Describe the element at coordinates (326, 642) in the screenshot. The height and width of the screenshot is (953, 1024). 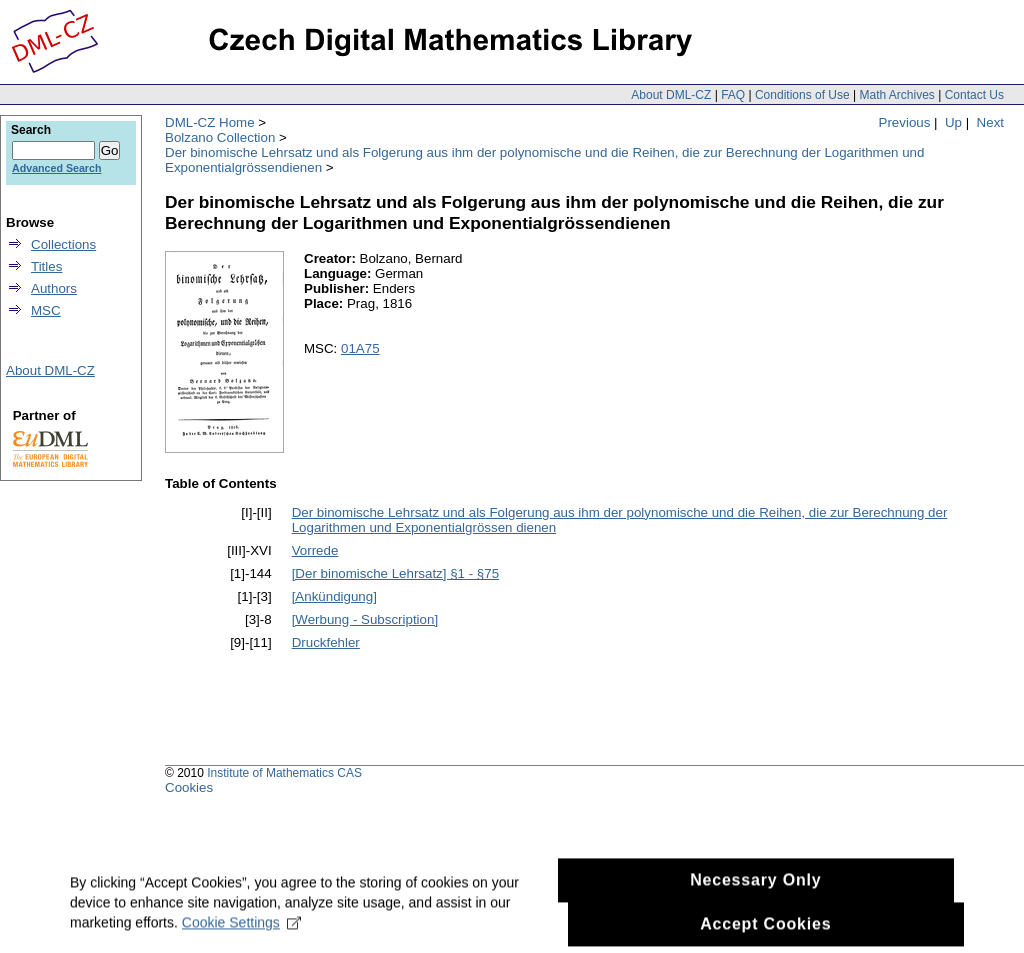
I see `Druckfehler` at that location.